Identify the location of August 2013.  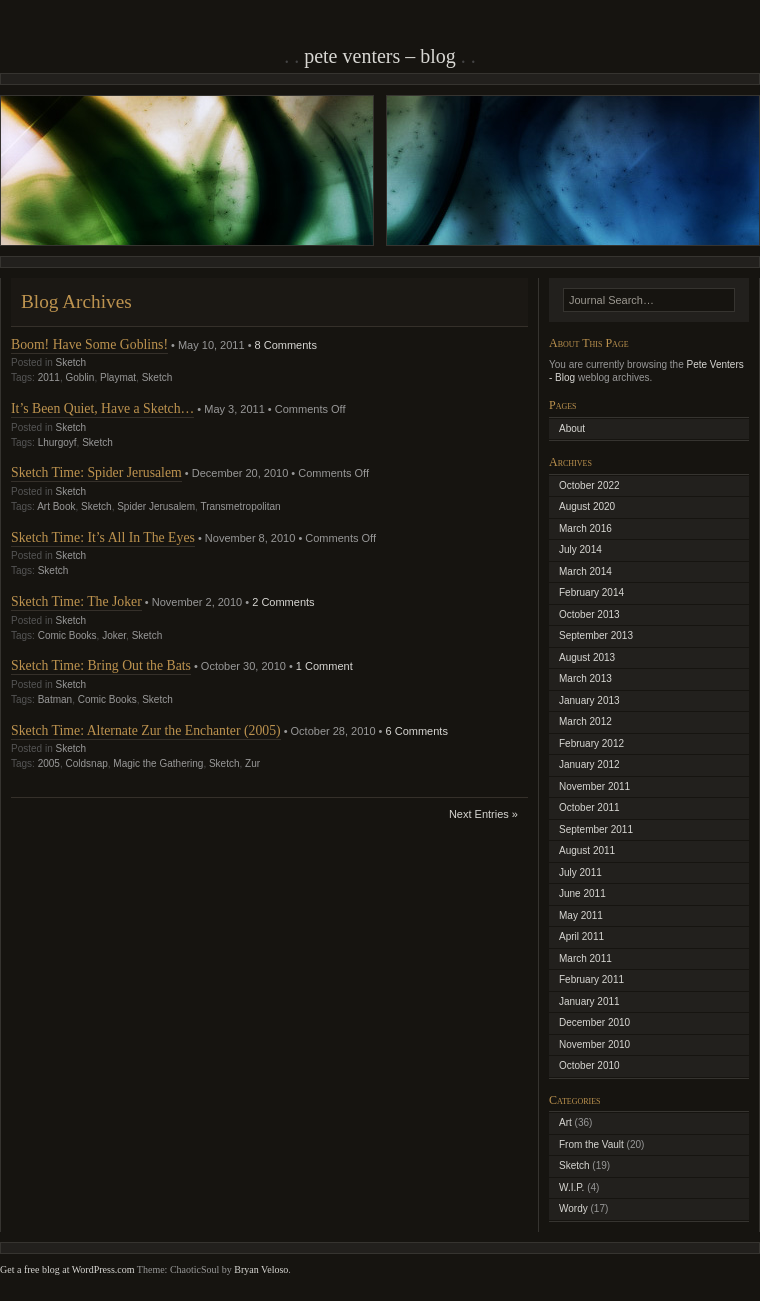
(587, 657).